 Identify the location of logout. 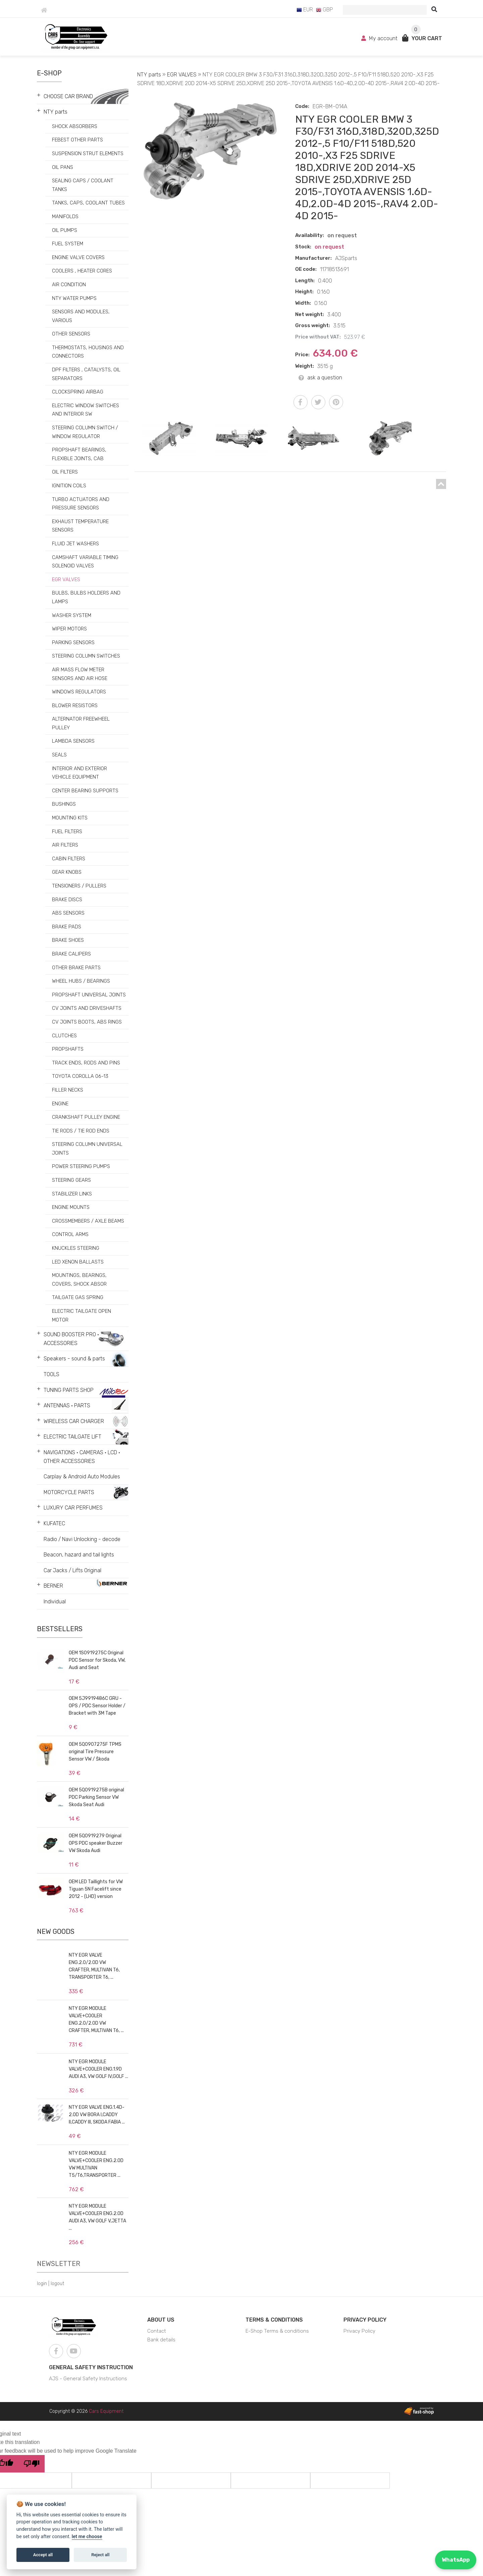
(57, 2283).